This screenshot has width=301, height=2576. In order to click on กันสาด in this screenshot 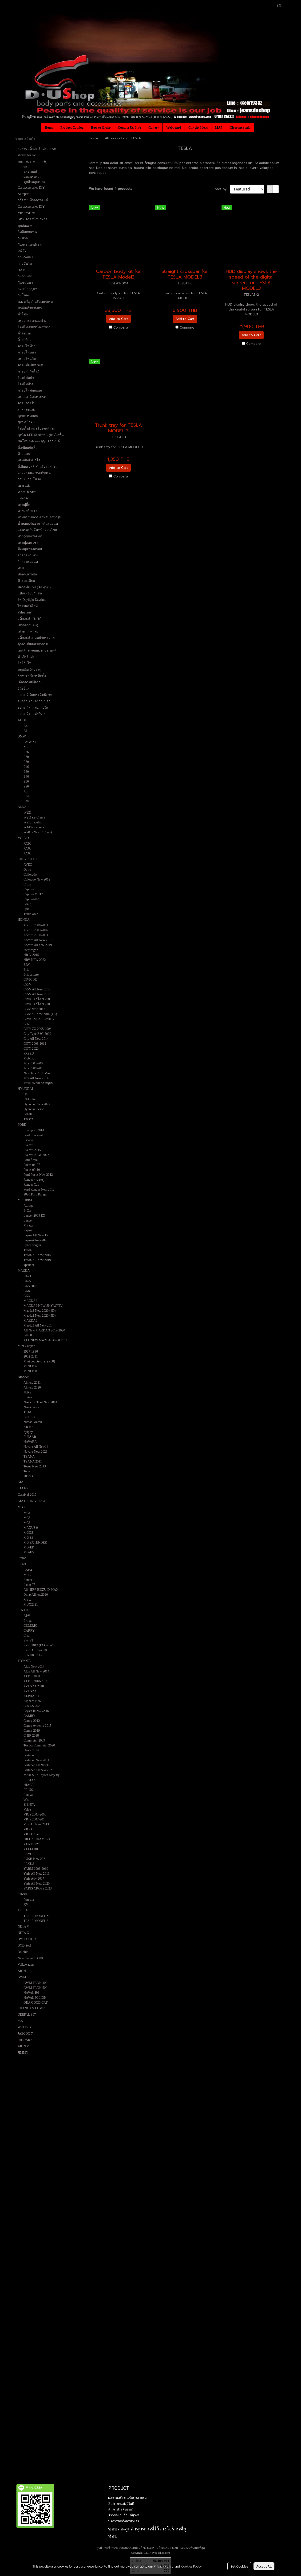, I will do `click(23, 238)`.